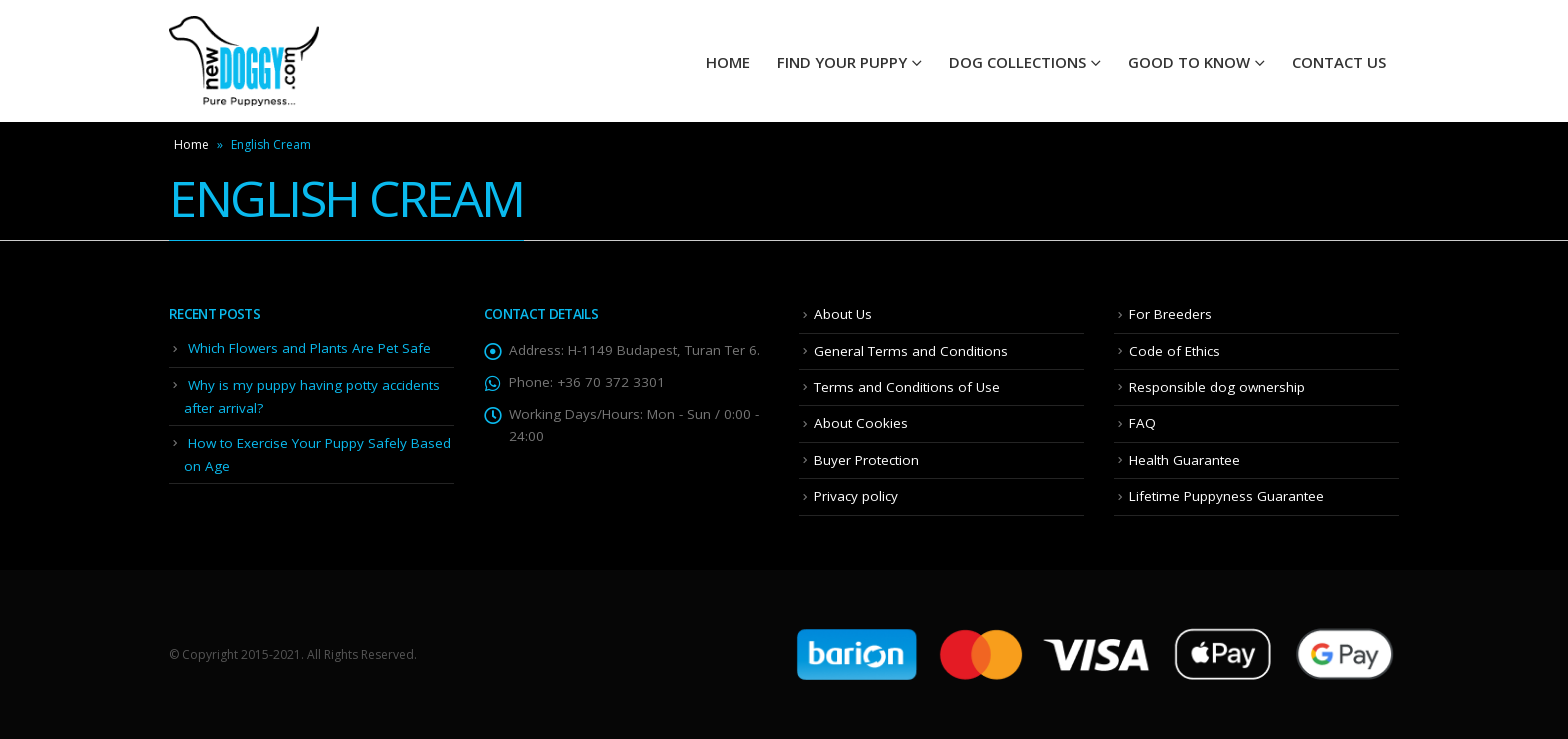 This screenshot has width=1568, height=739. What do you see at coordinates (1142, 423) in the screenshot?
I see `FAQ` at bounding box center [1142, 423].